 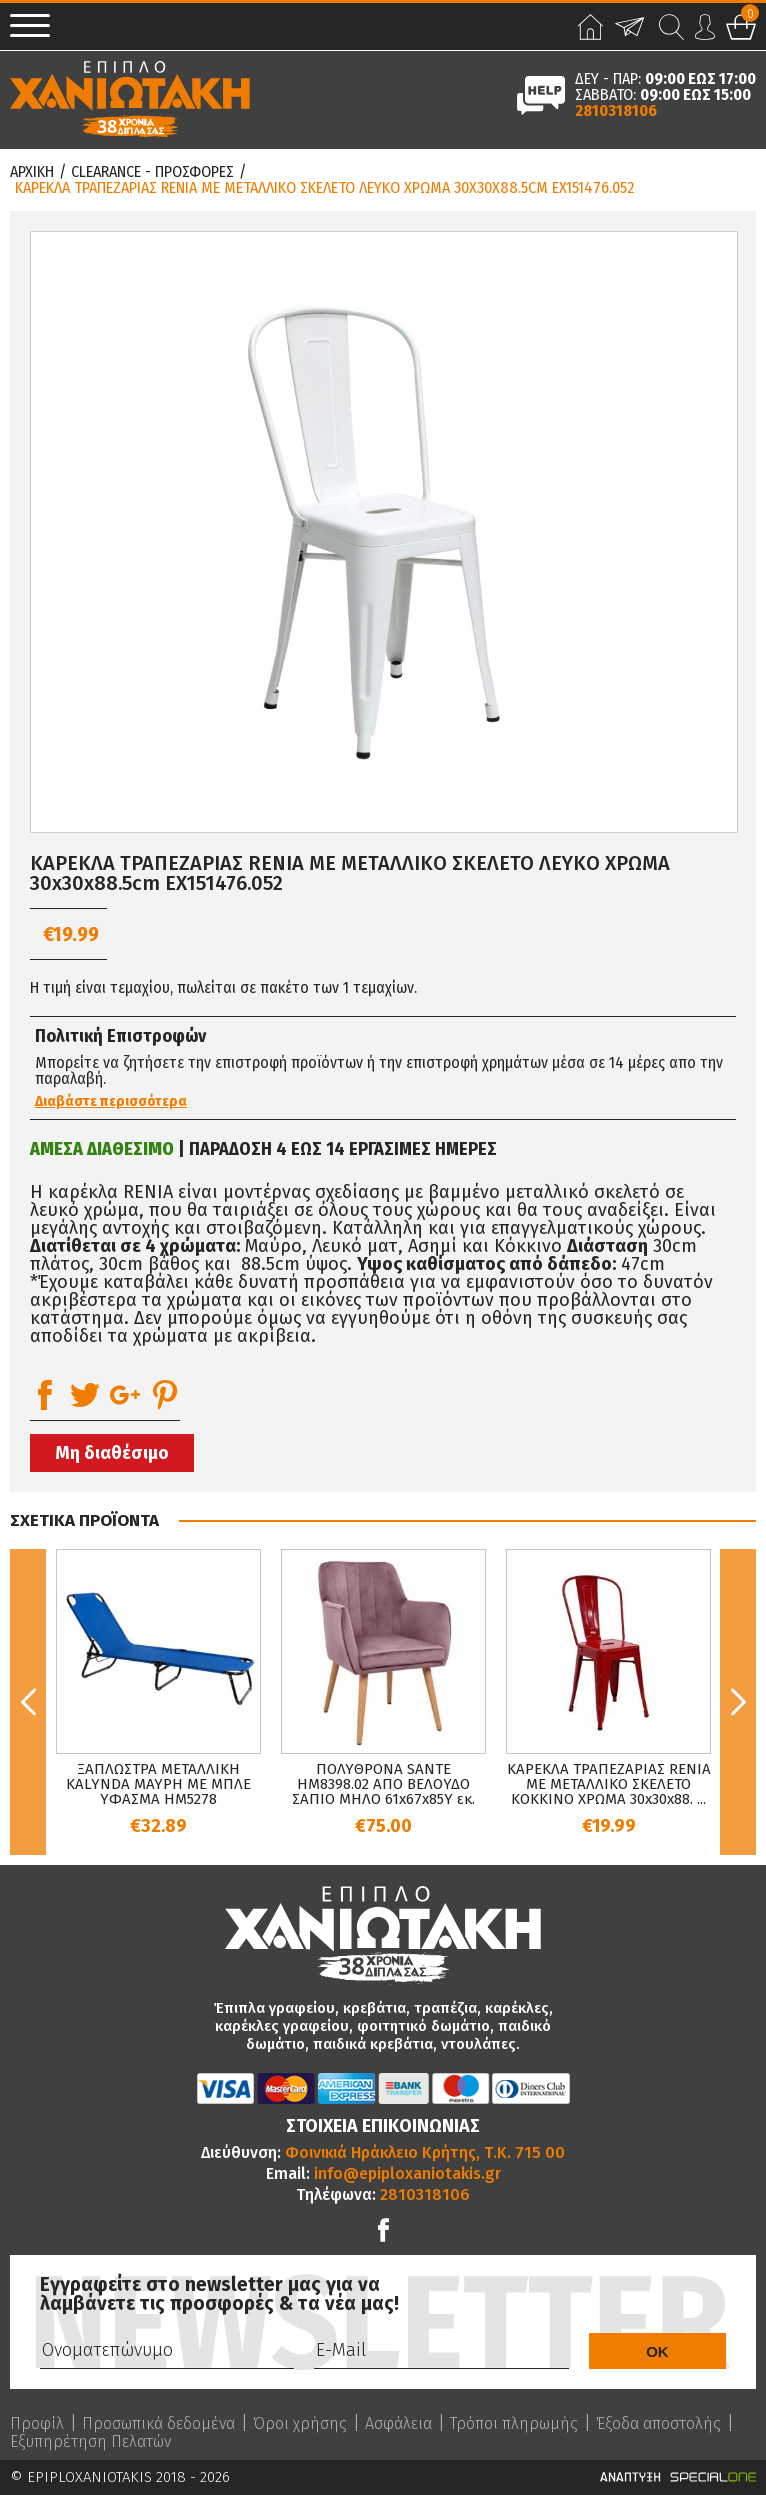 What do you see at coordinates (158, 2424) in the screenshot?
I see `Προσωπικά δεδομένα` at bounding box center [158, 2424].